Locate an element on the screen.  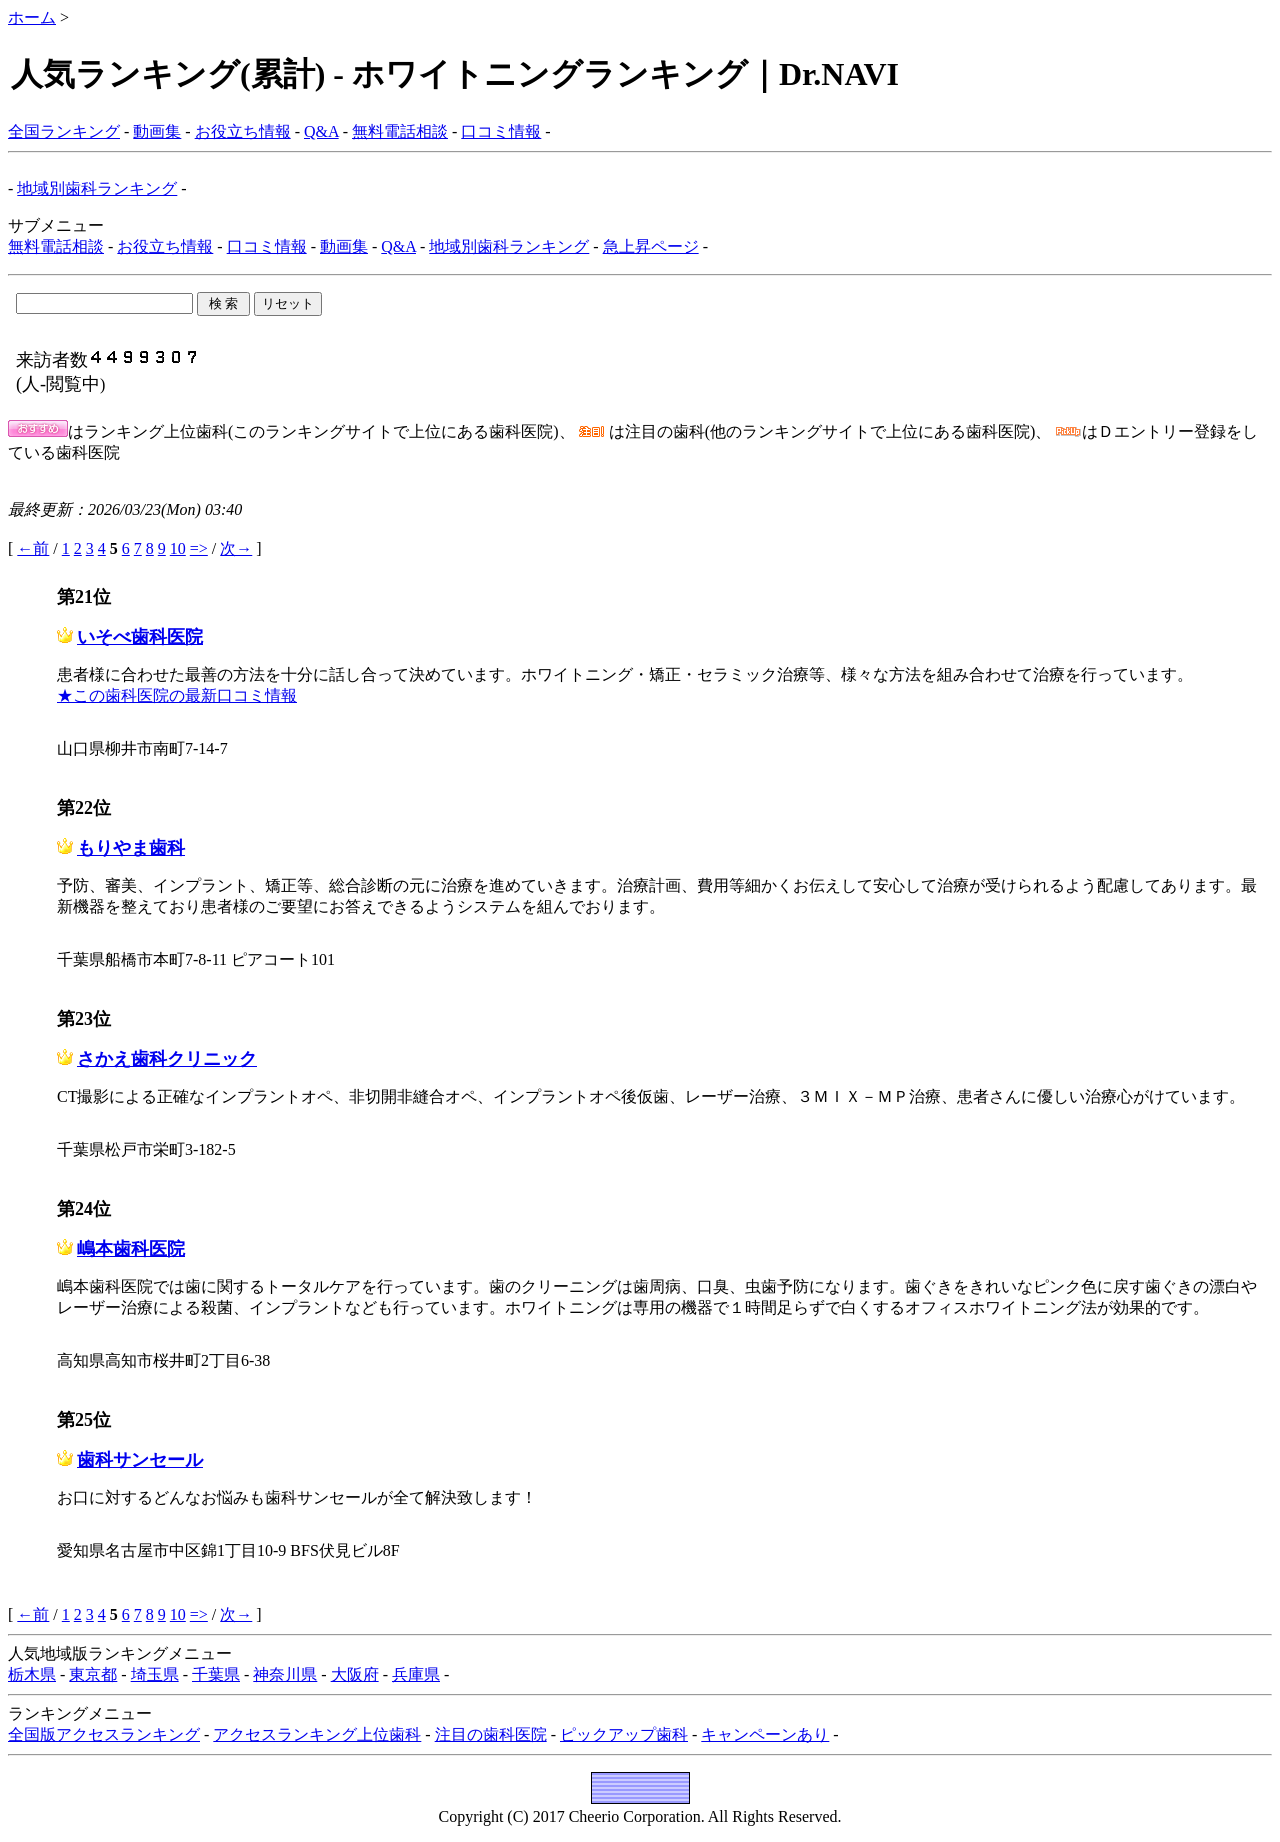
キャンペーンあり is located at coordinates (765, 1734).